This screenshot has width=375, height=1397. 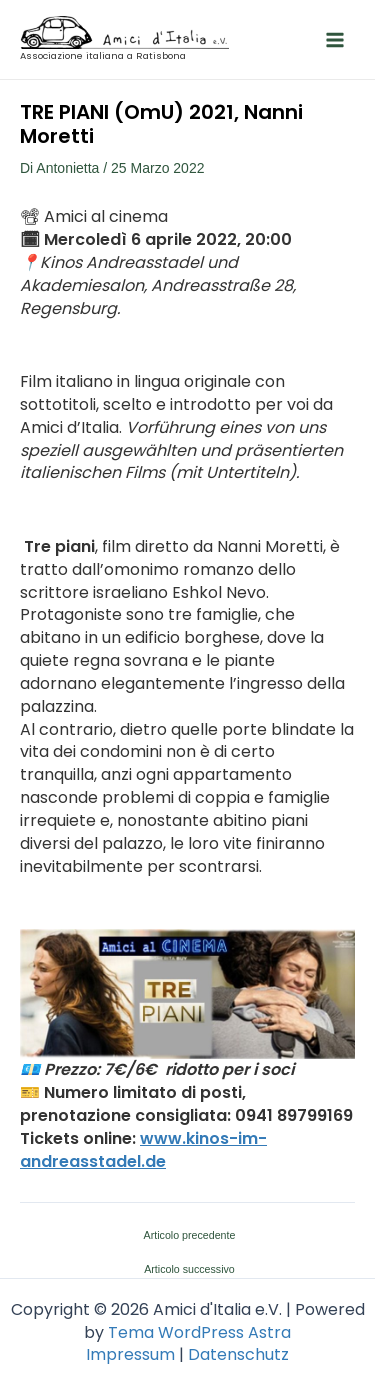 What do you see at coordinates (199, 1332) in the screenshot?
I see `Tema WordPress Astra` at bounding box center [199, 1332].